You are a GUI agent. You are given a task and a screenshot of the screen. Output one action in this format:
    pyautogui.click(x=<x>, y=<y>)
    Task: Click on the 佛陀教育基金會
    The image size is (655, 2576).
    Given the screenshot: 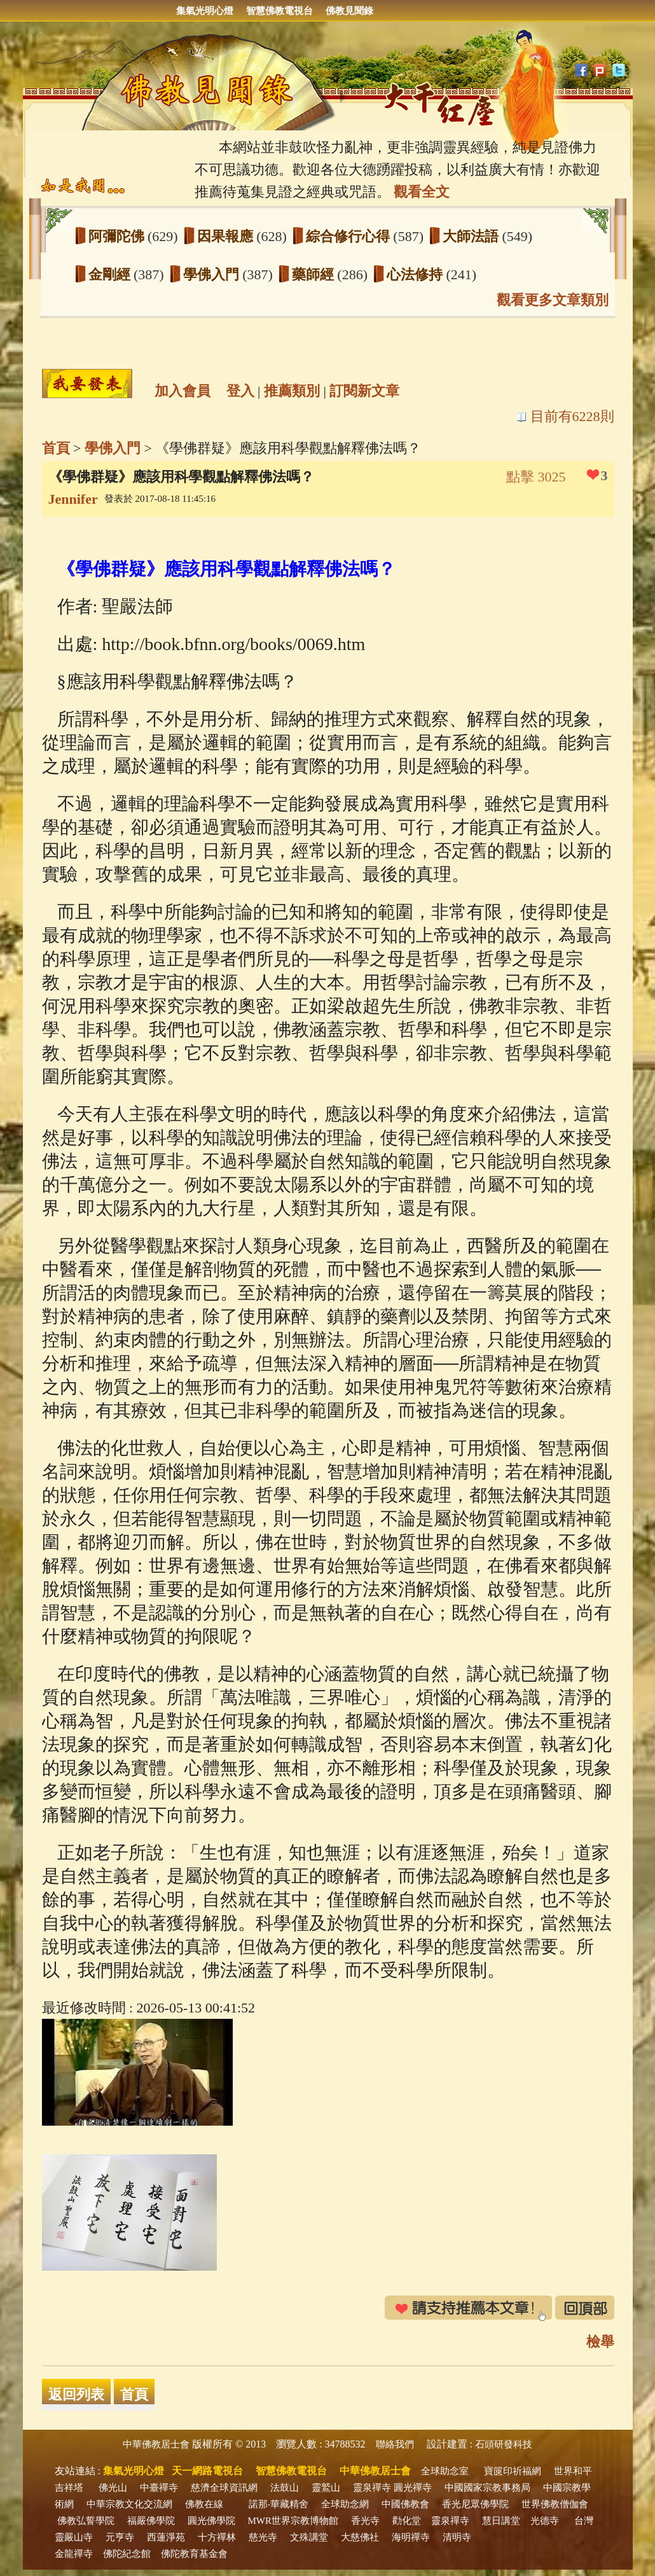 What is the action you would take?
    pyautogui.click(x=194, y=2554)
    